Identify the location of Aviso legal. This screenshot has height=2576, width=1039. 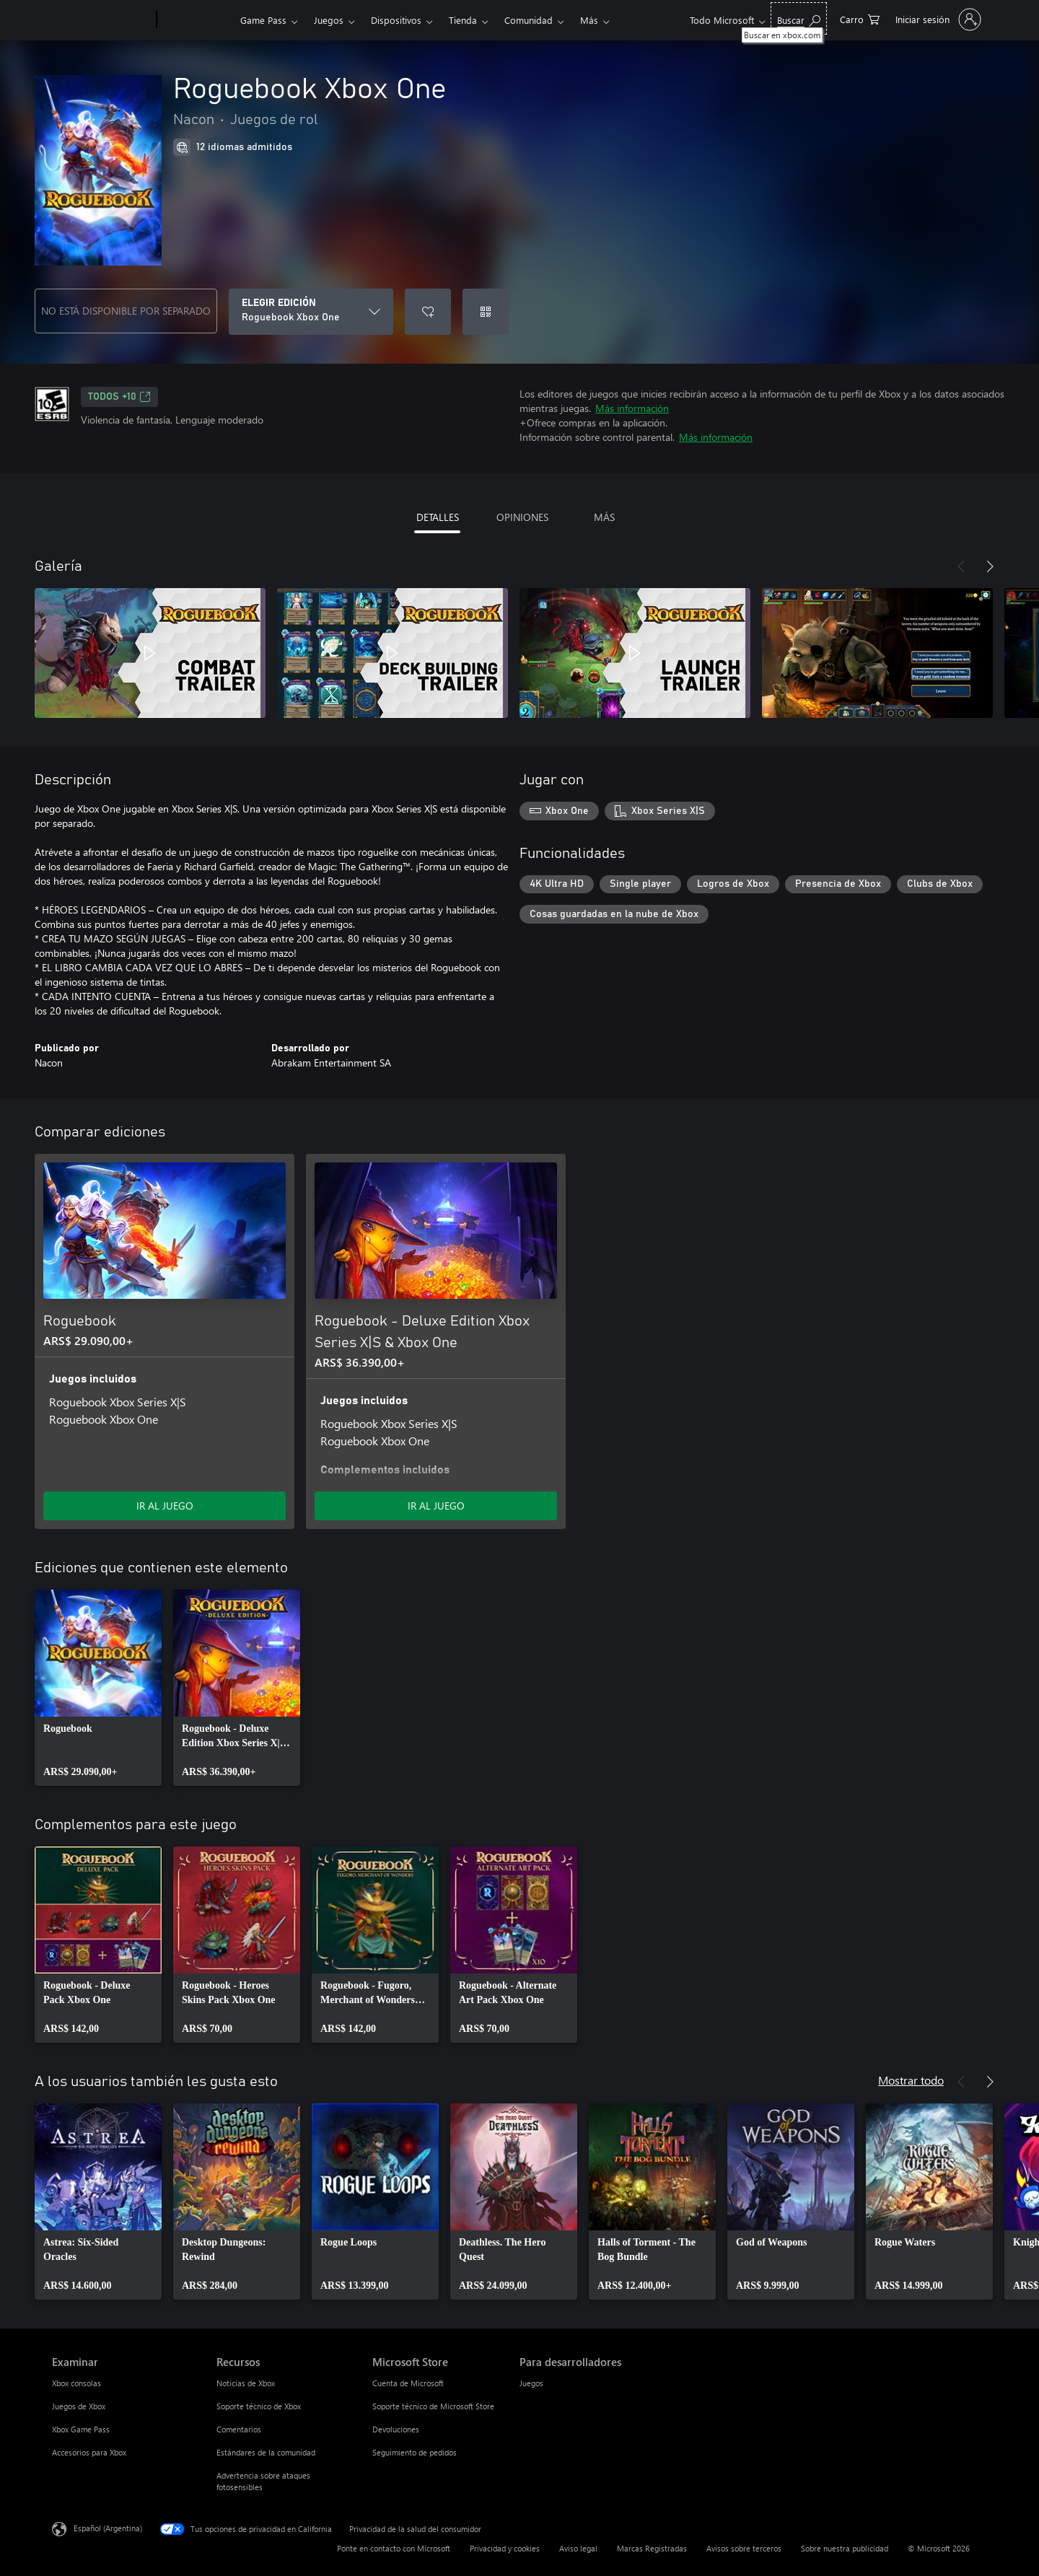
(578, 2548).